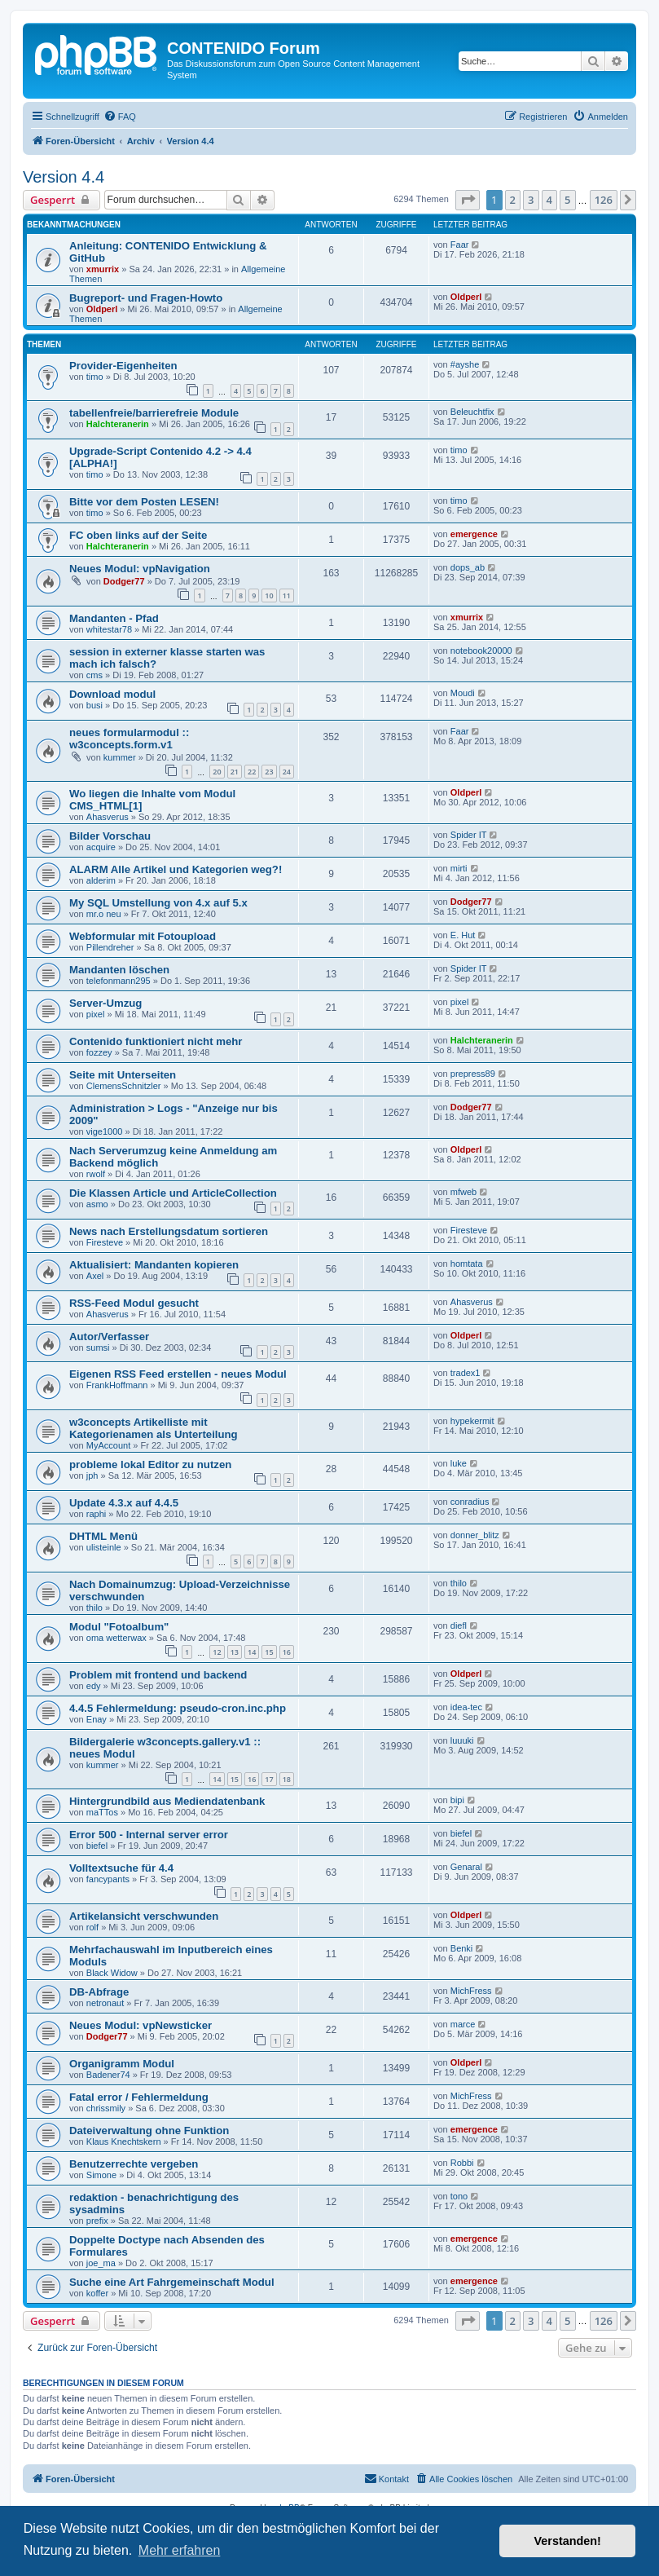 The image size is (659, 2576). Describe the element at coordinates (142, 936) in the screenshot. I see `Webformular mit Fotoupload` at that location.